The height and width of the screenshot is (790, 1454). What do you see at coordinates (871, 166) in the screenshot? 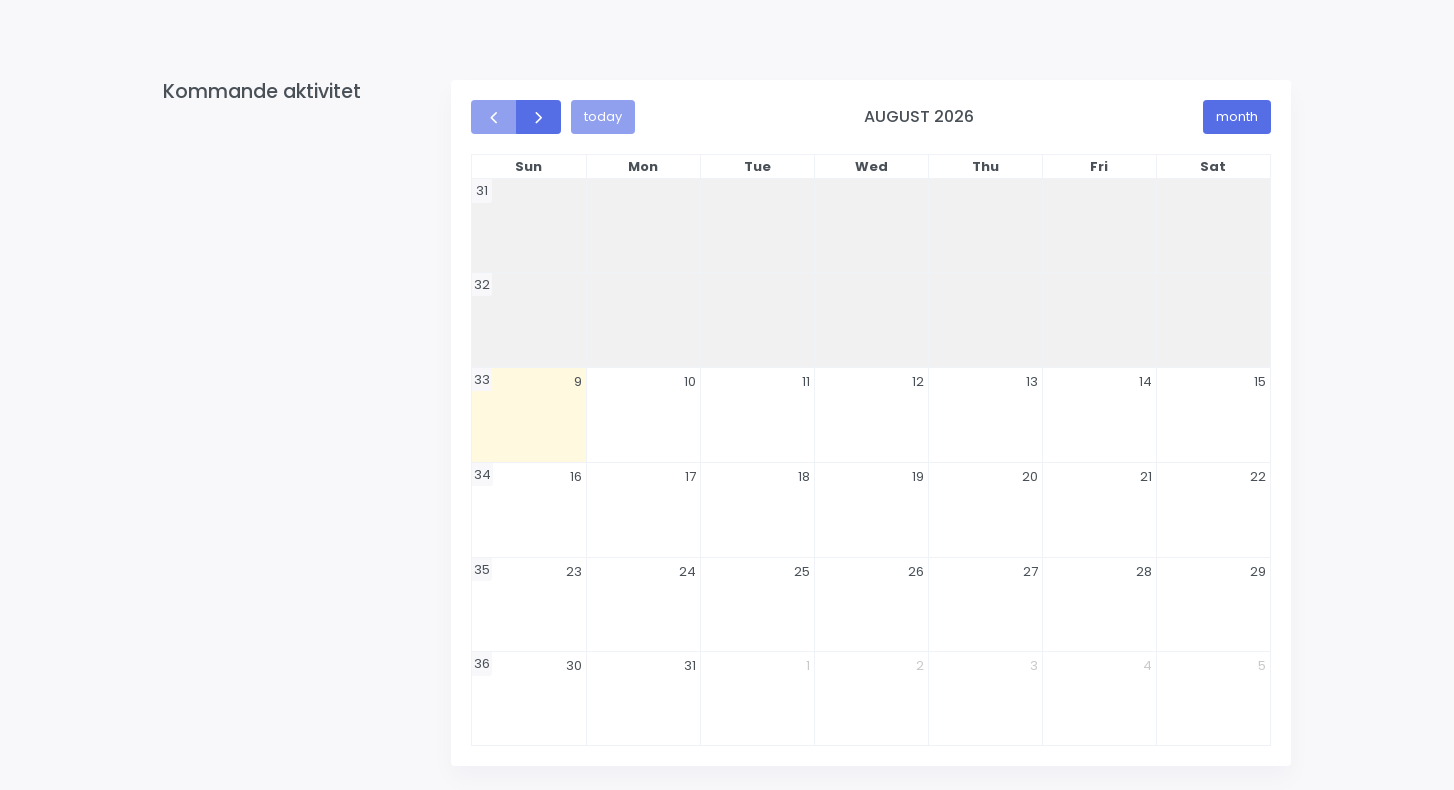
I see `Wed [Wednesday]` at bounding box center [871, 166].